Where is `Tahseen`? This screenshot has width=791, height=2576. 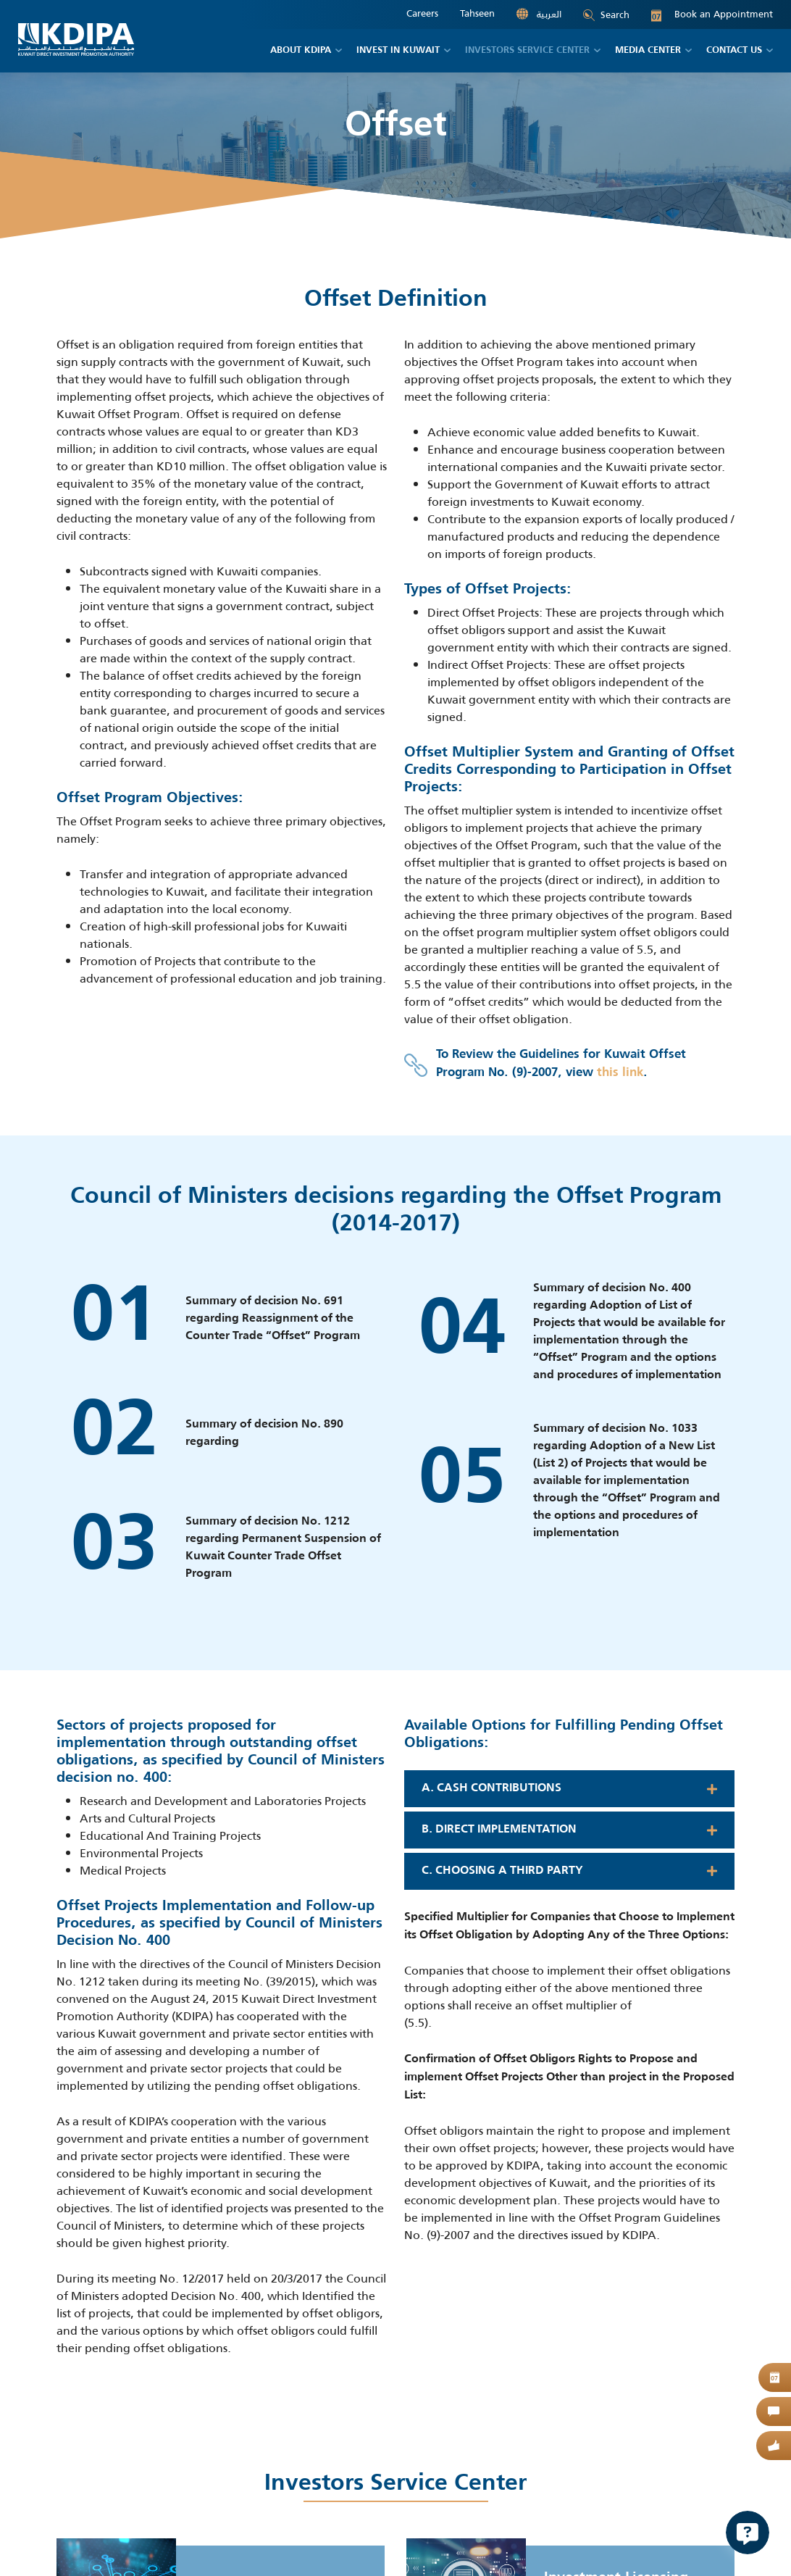
Tahseen is located at coordinates (477, 14).